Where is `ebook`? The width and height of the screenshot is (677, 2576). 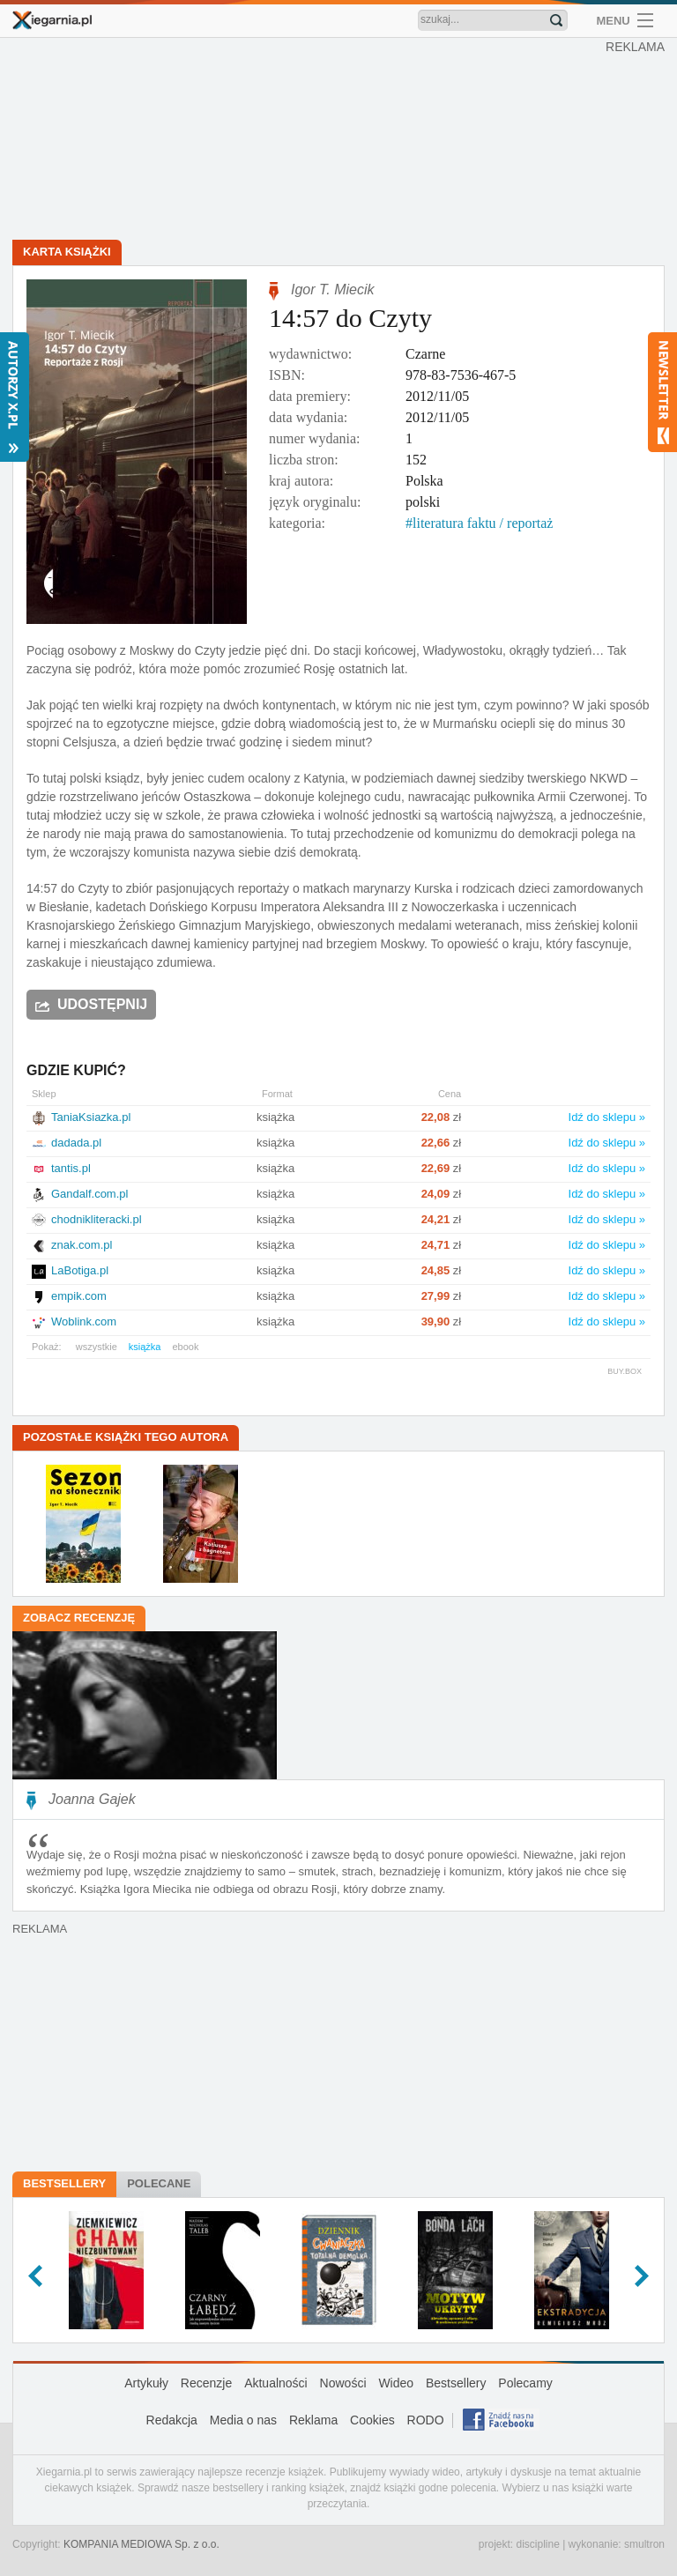 ebook is located at coordinates (185, 1346).